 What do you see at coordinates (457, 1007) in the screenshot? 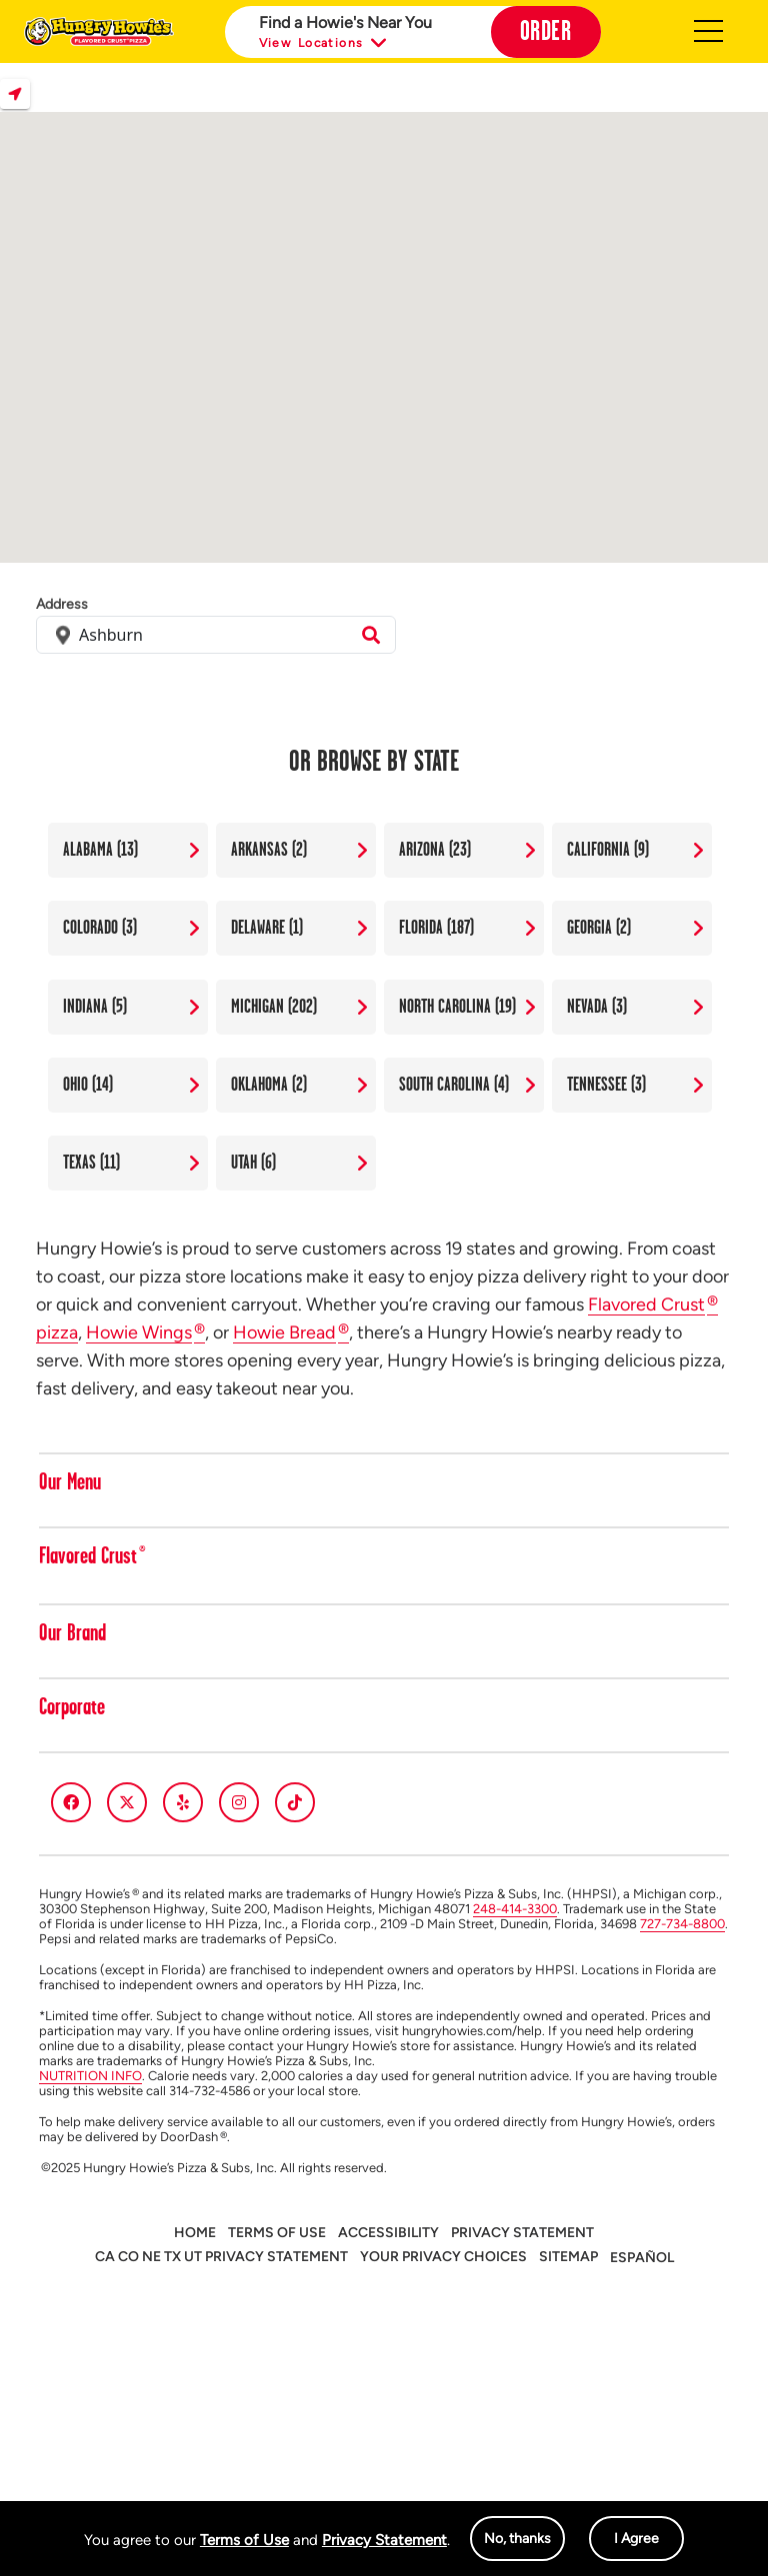
I see `North Carolina (19)` at bounding box center [457, 1007].